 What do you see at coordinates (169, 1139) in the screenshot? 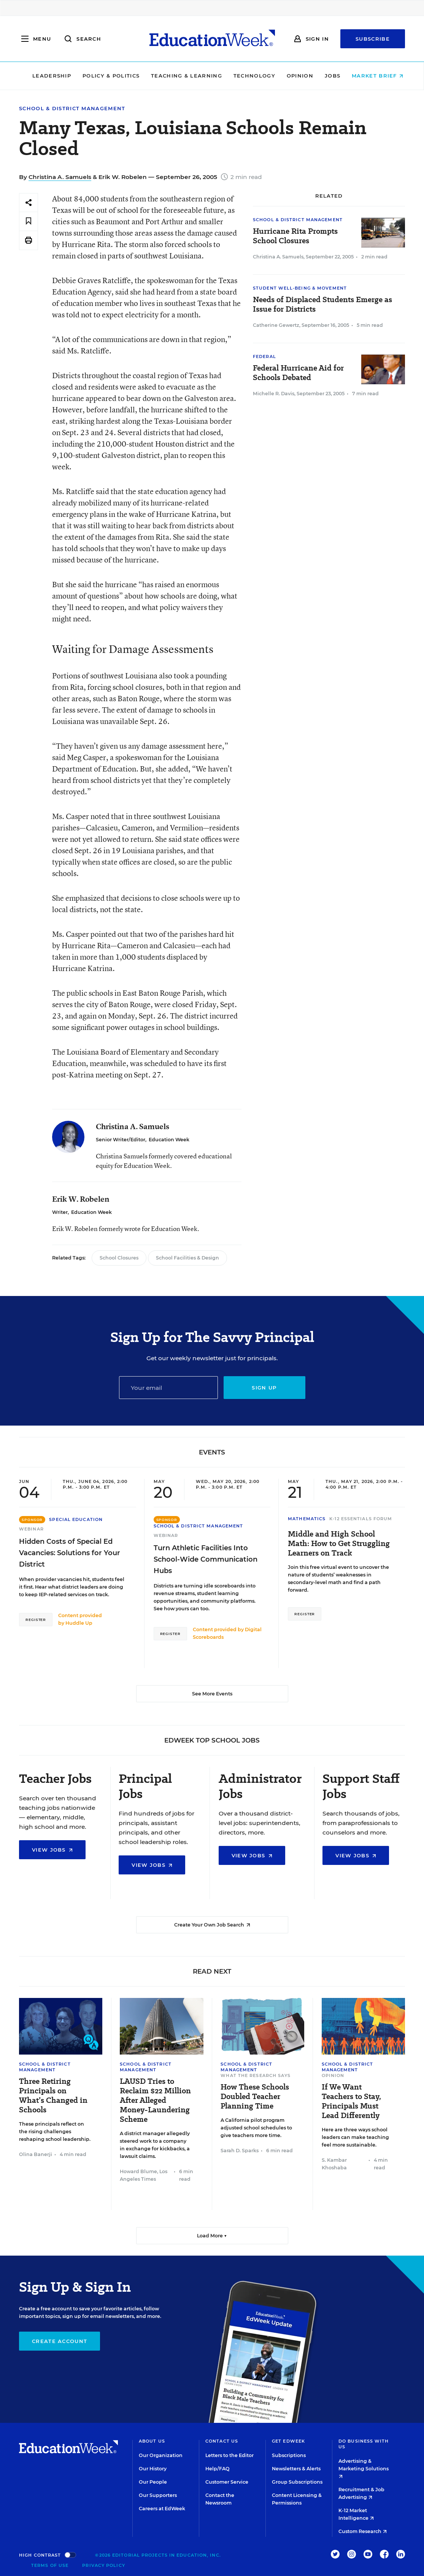
I see `Education Week` at bounding box center [169, 1139].